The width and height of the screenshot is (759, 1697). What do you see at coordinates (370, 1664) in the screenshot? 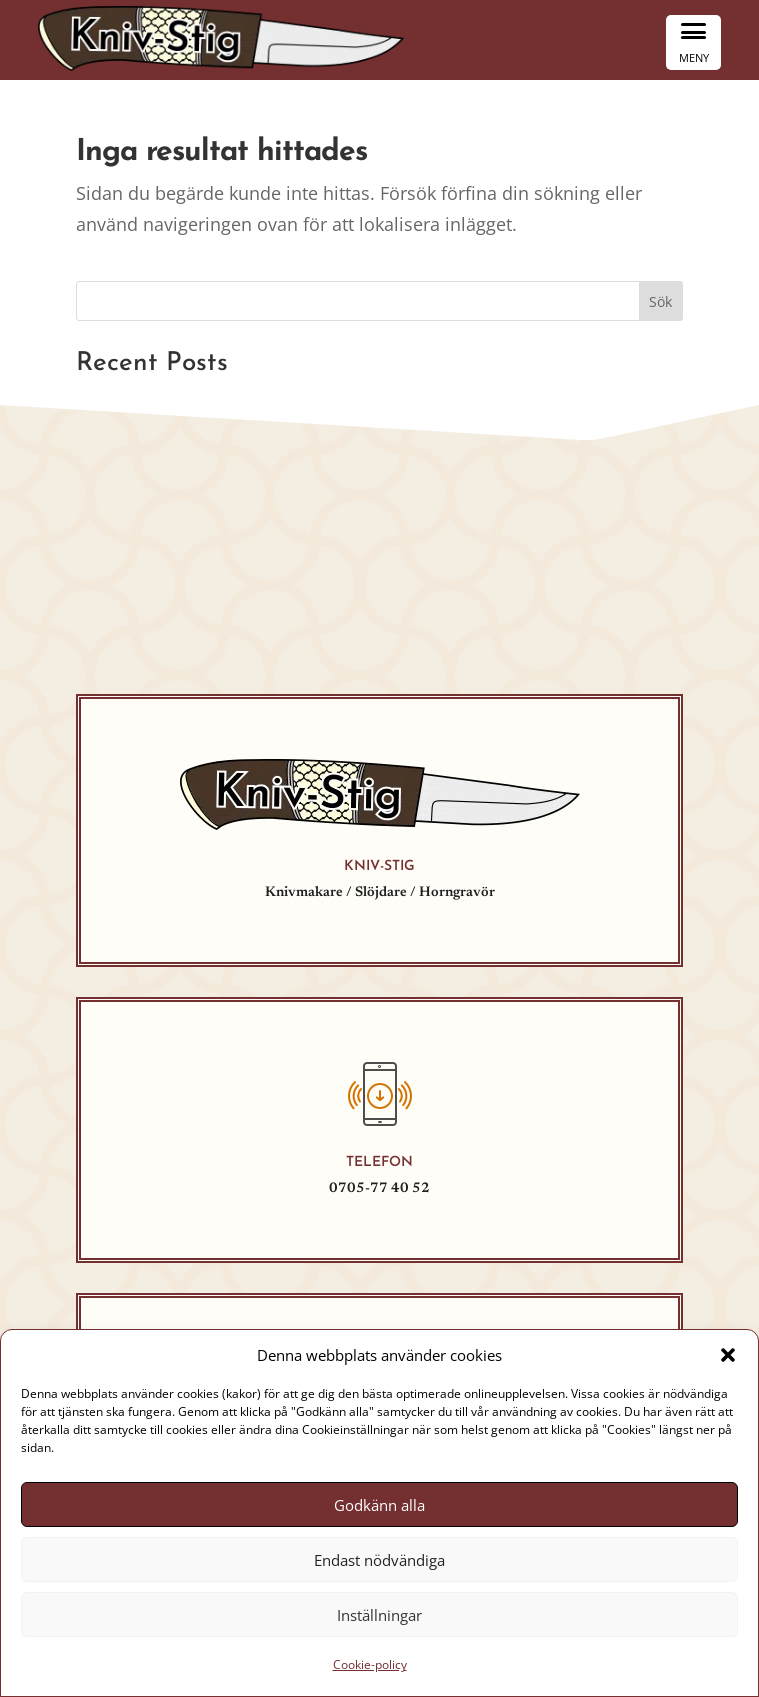
I see `Cookie-policy` at bounding box center [370, 1664].